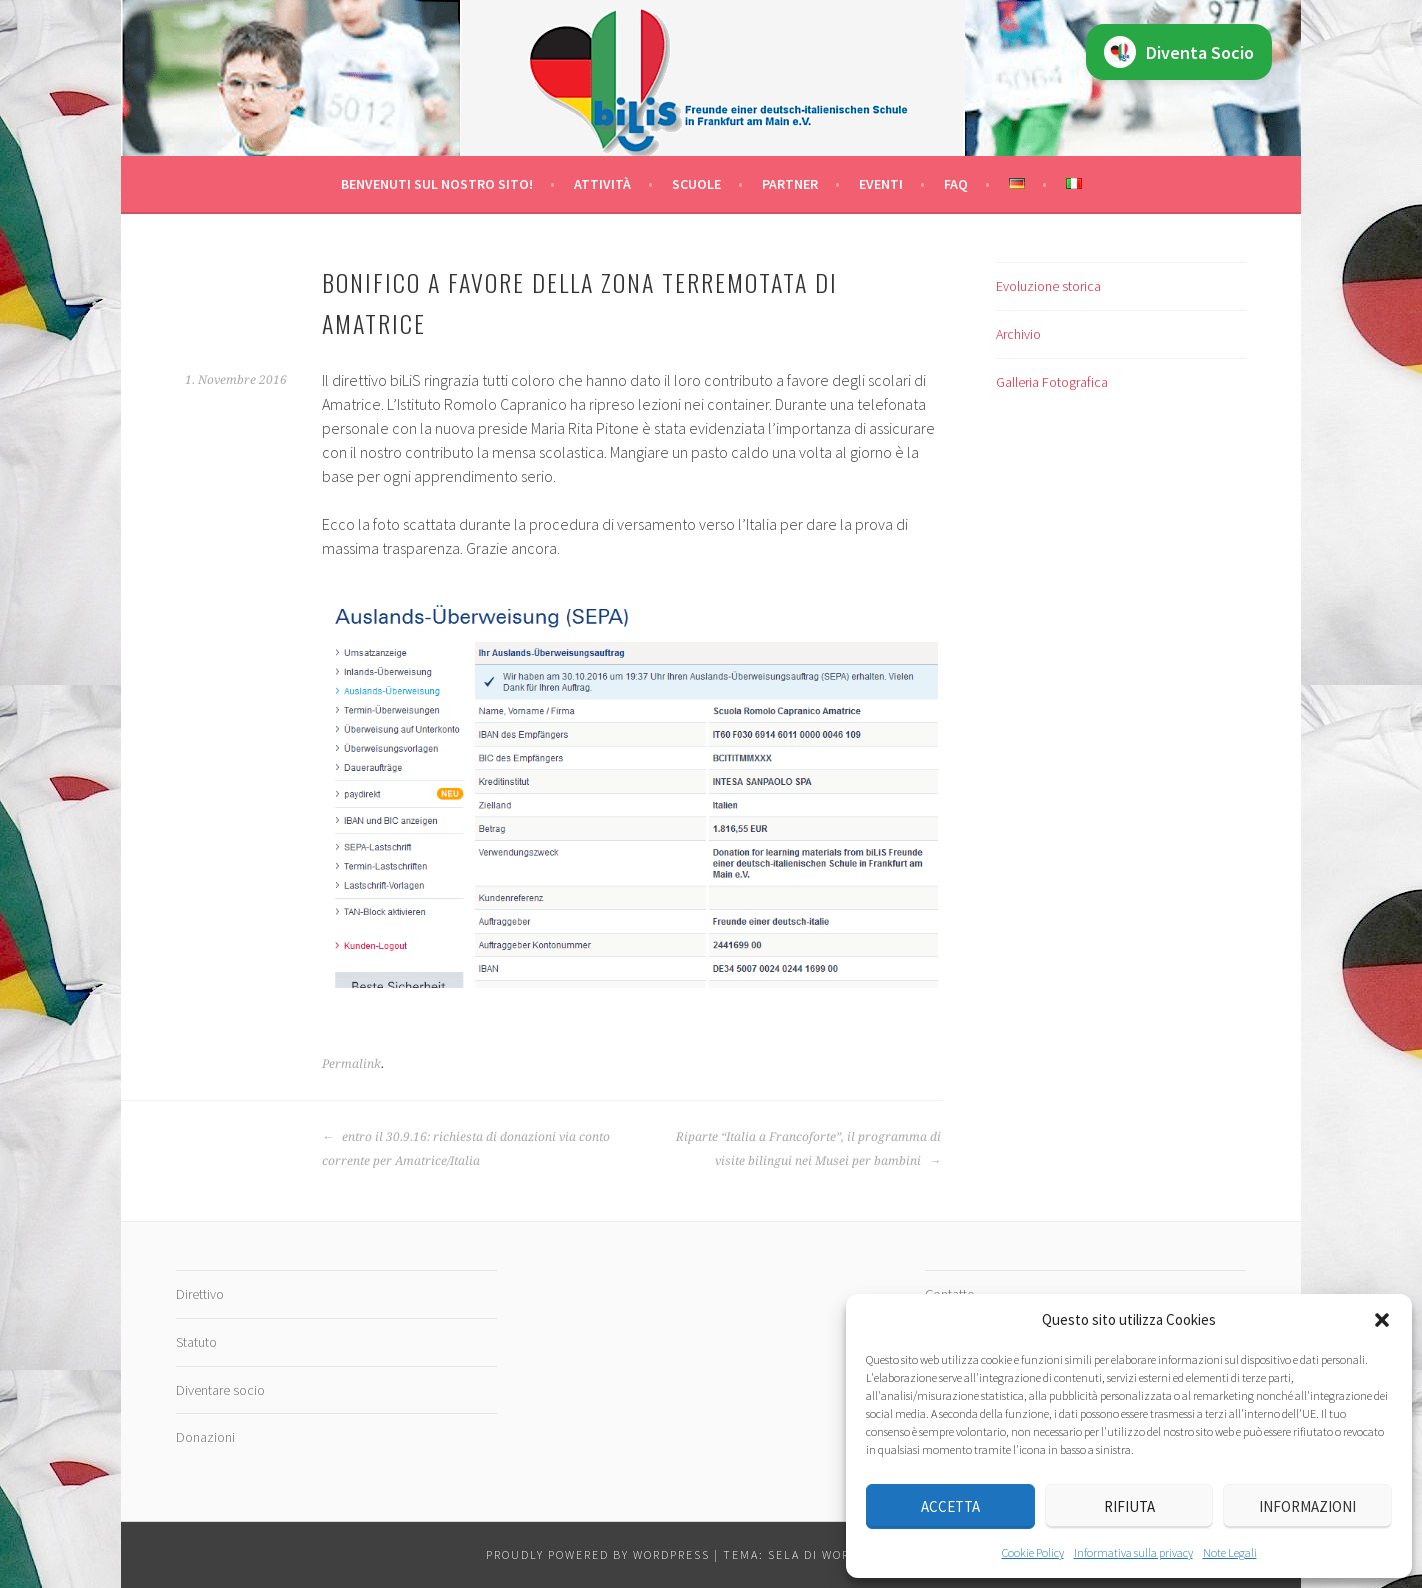 The height and width of the screenshot is (1588, 1422). What do you see at coordinates (1307, 1506) in the screenshot?
I see `Informazioni` at bounding box center [1307, 1506].